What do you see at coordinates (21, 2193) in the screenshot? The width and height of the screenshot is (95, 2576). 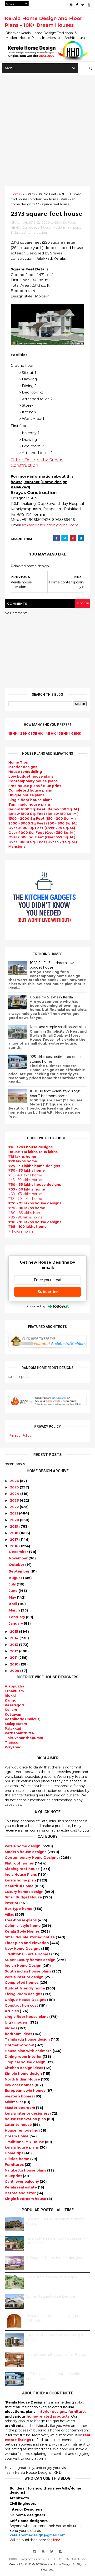 I see `Before and after` at bounding box center [21, 2193].